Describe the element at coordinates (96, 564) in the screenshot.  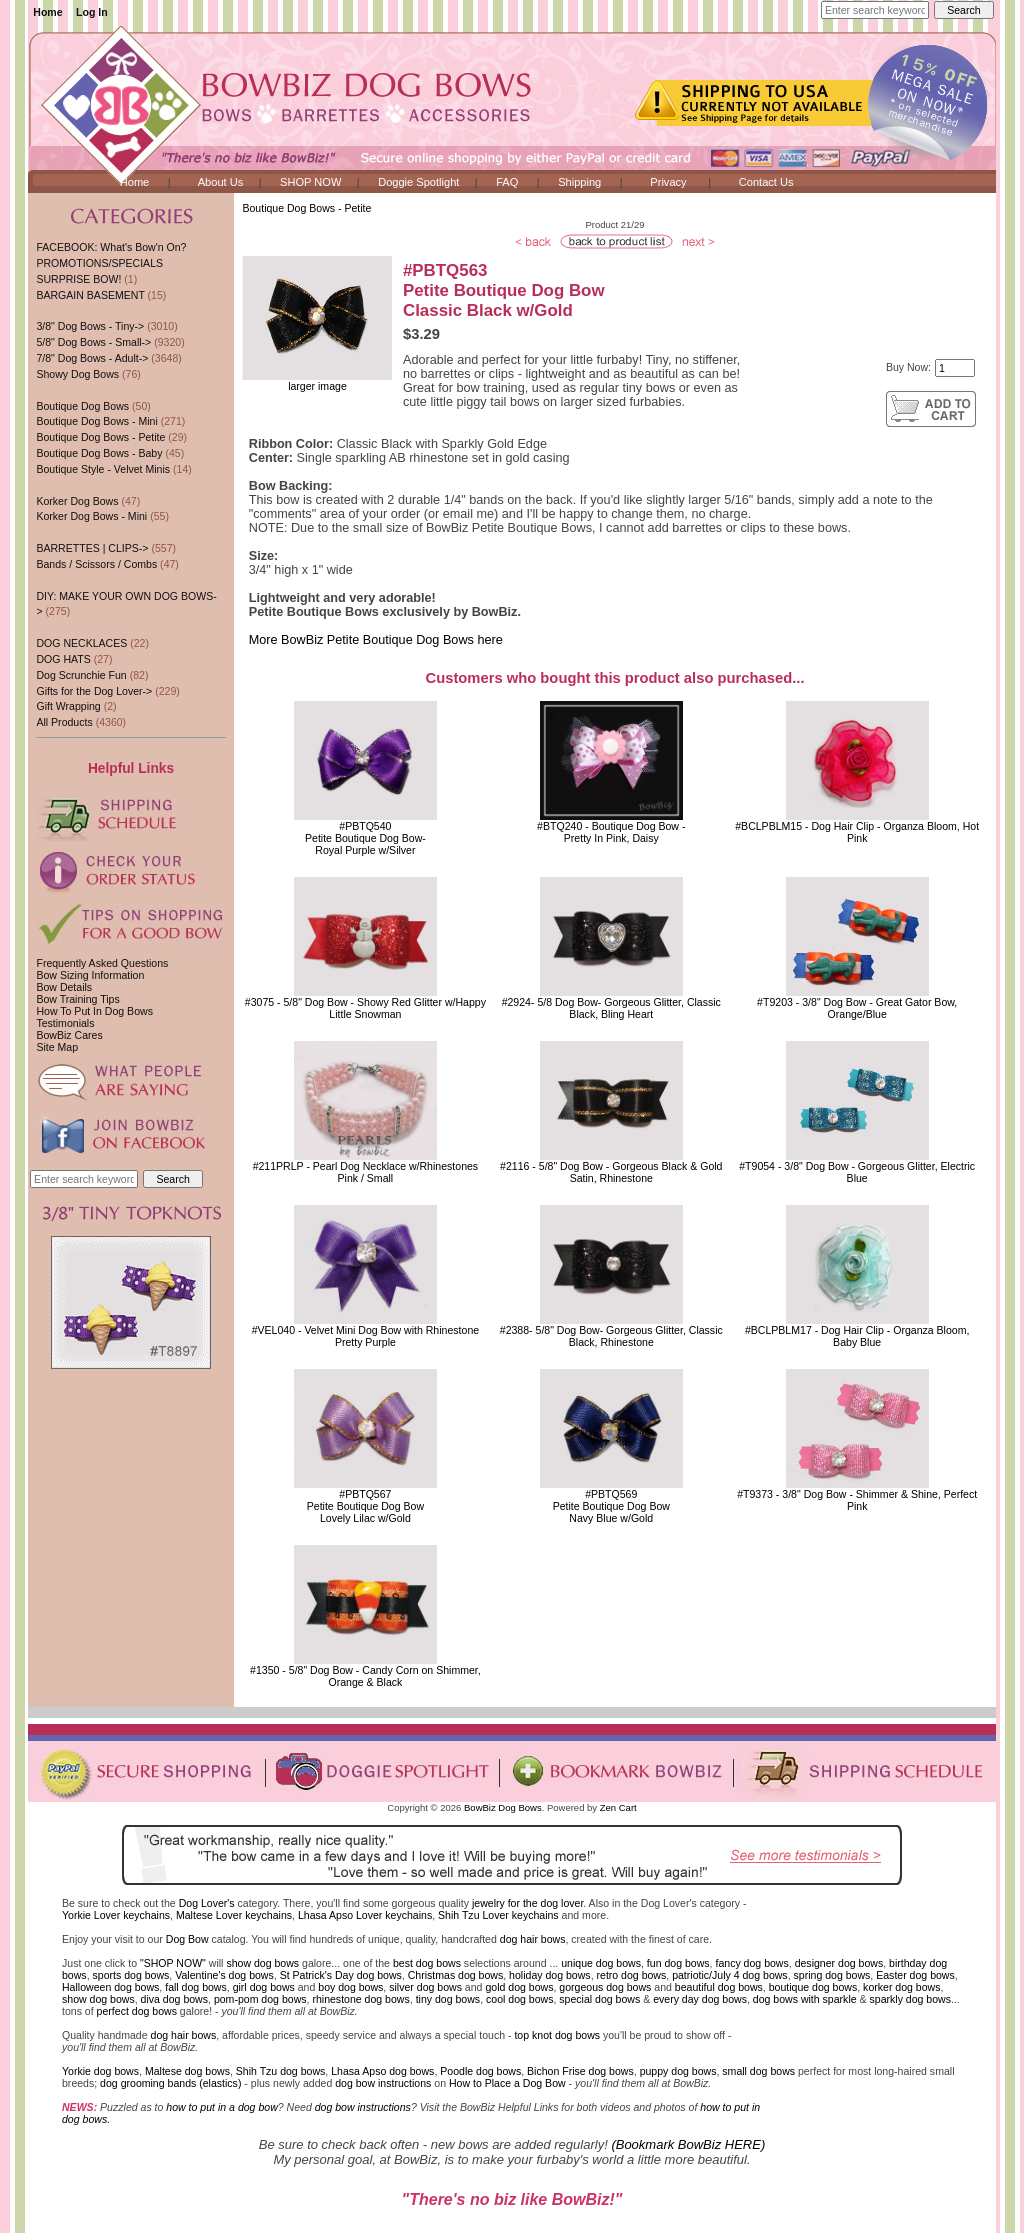
I see `Bands / Scissors / Combs` at that location.